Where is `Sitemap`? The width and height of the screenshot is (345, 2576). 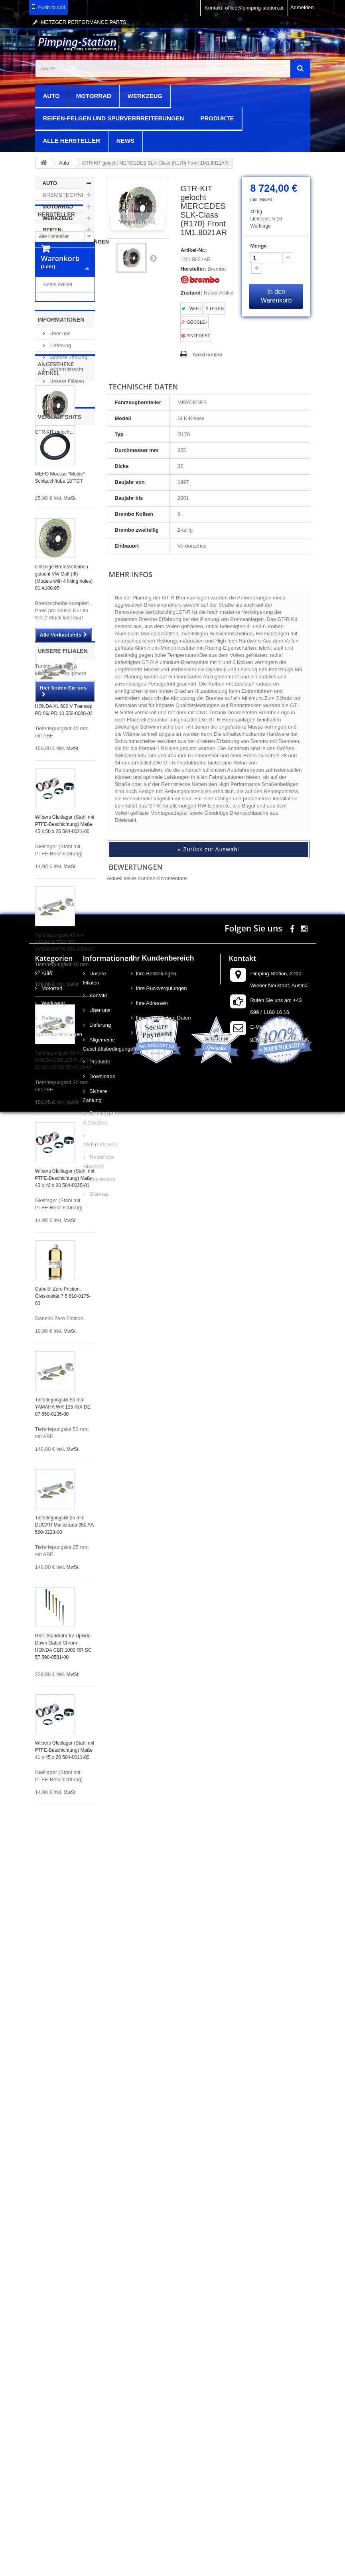
Sitemap is located at coordinates (98, 2464).